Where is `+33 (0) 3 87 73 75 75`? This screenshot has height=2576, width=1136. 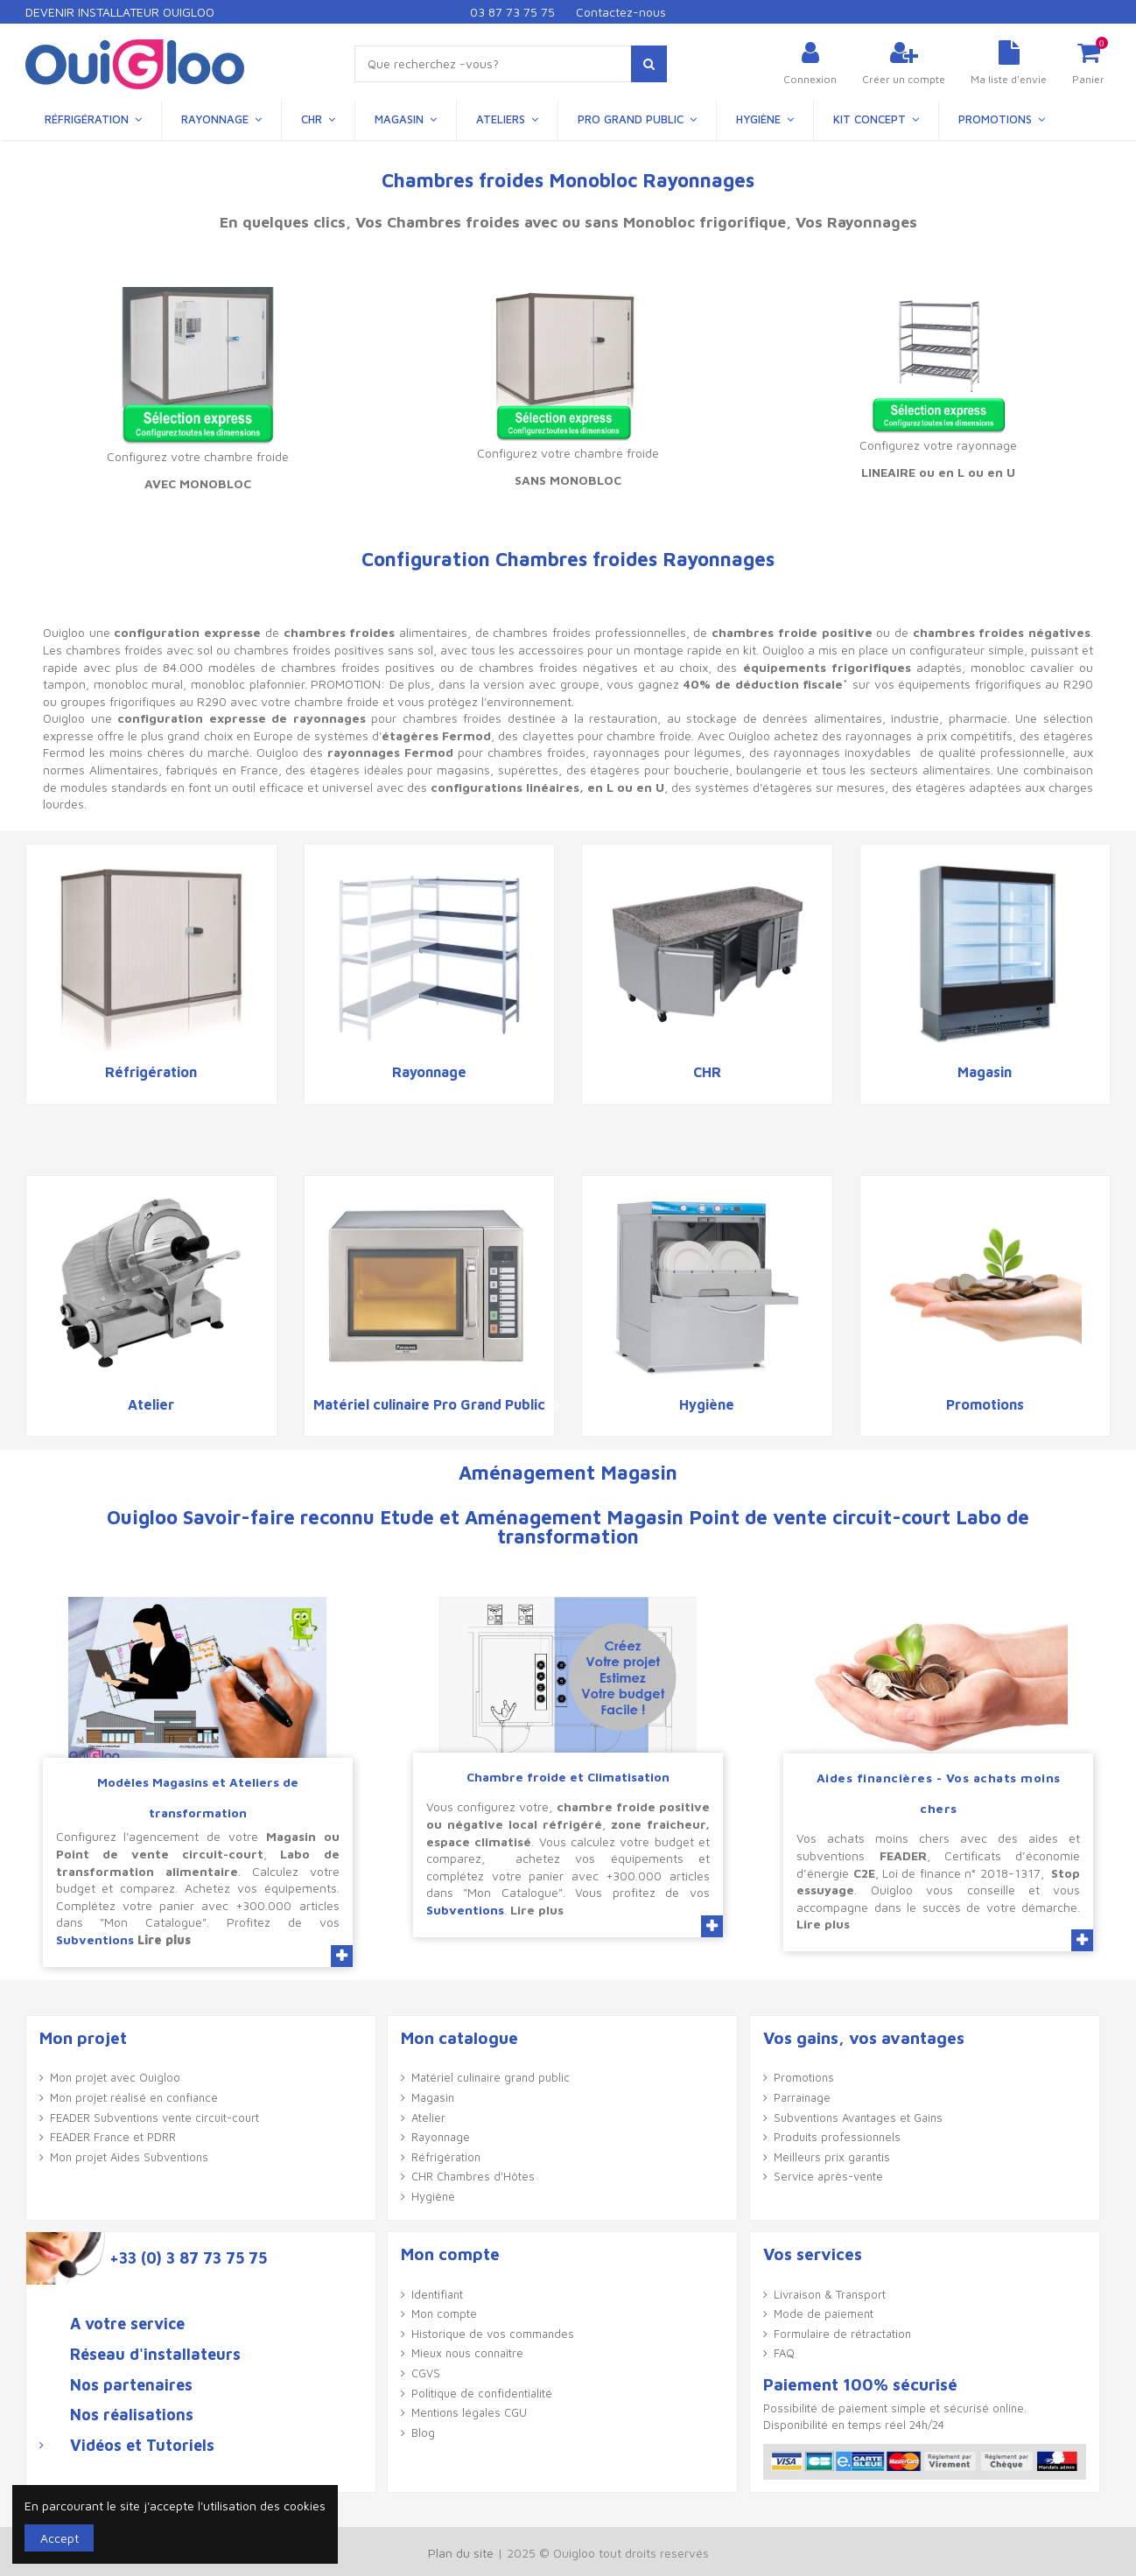 +33 (0) 3 87 73 75 75 is located at coordinates (188, 2258).